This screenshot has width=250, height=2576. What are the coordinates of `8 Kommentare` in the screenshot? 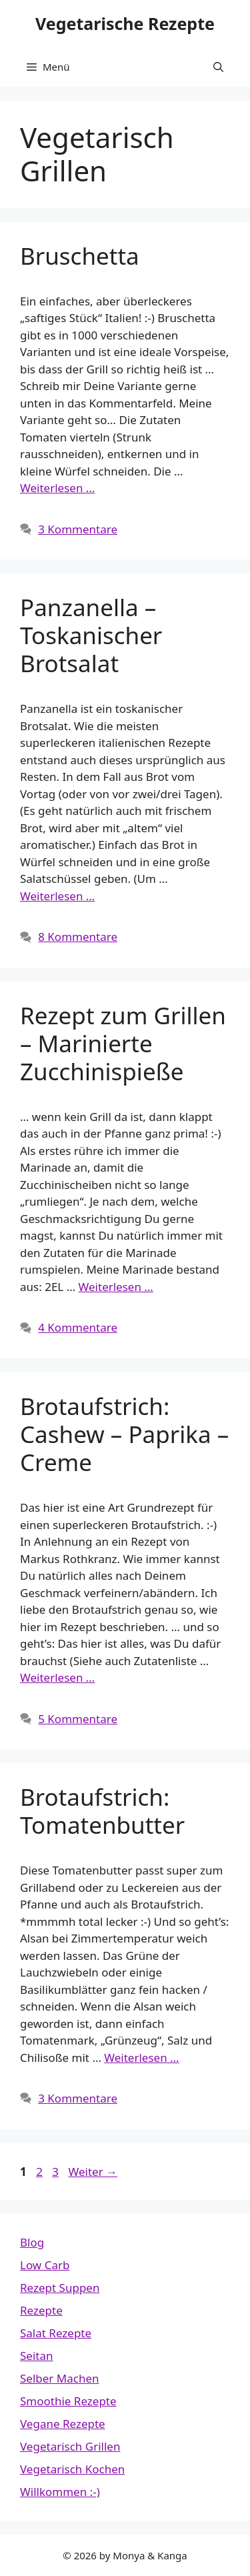 It's located at (77, 936).